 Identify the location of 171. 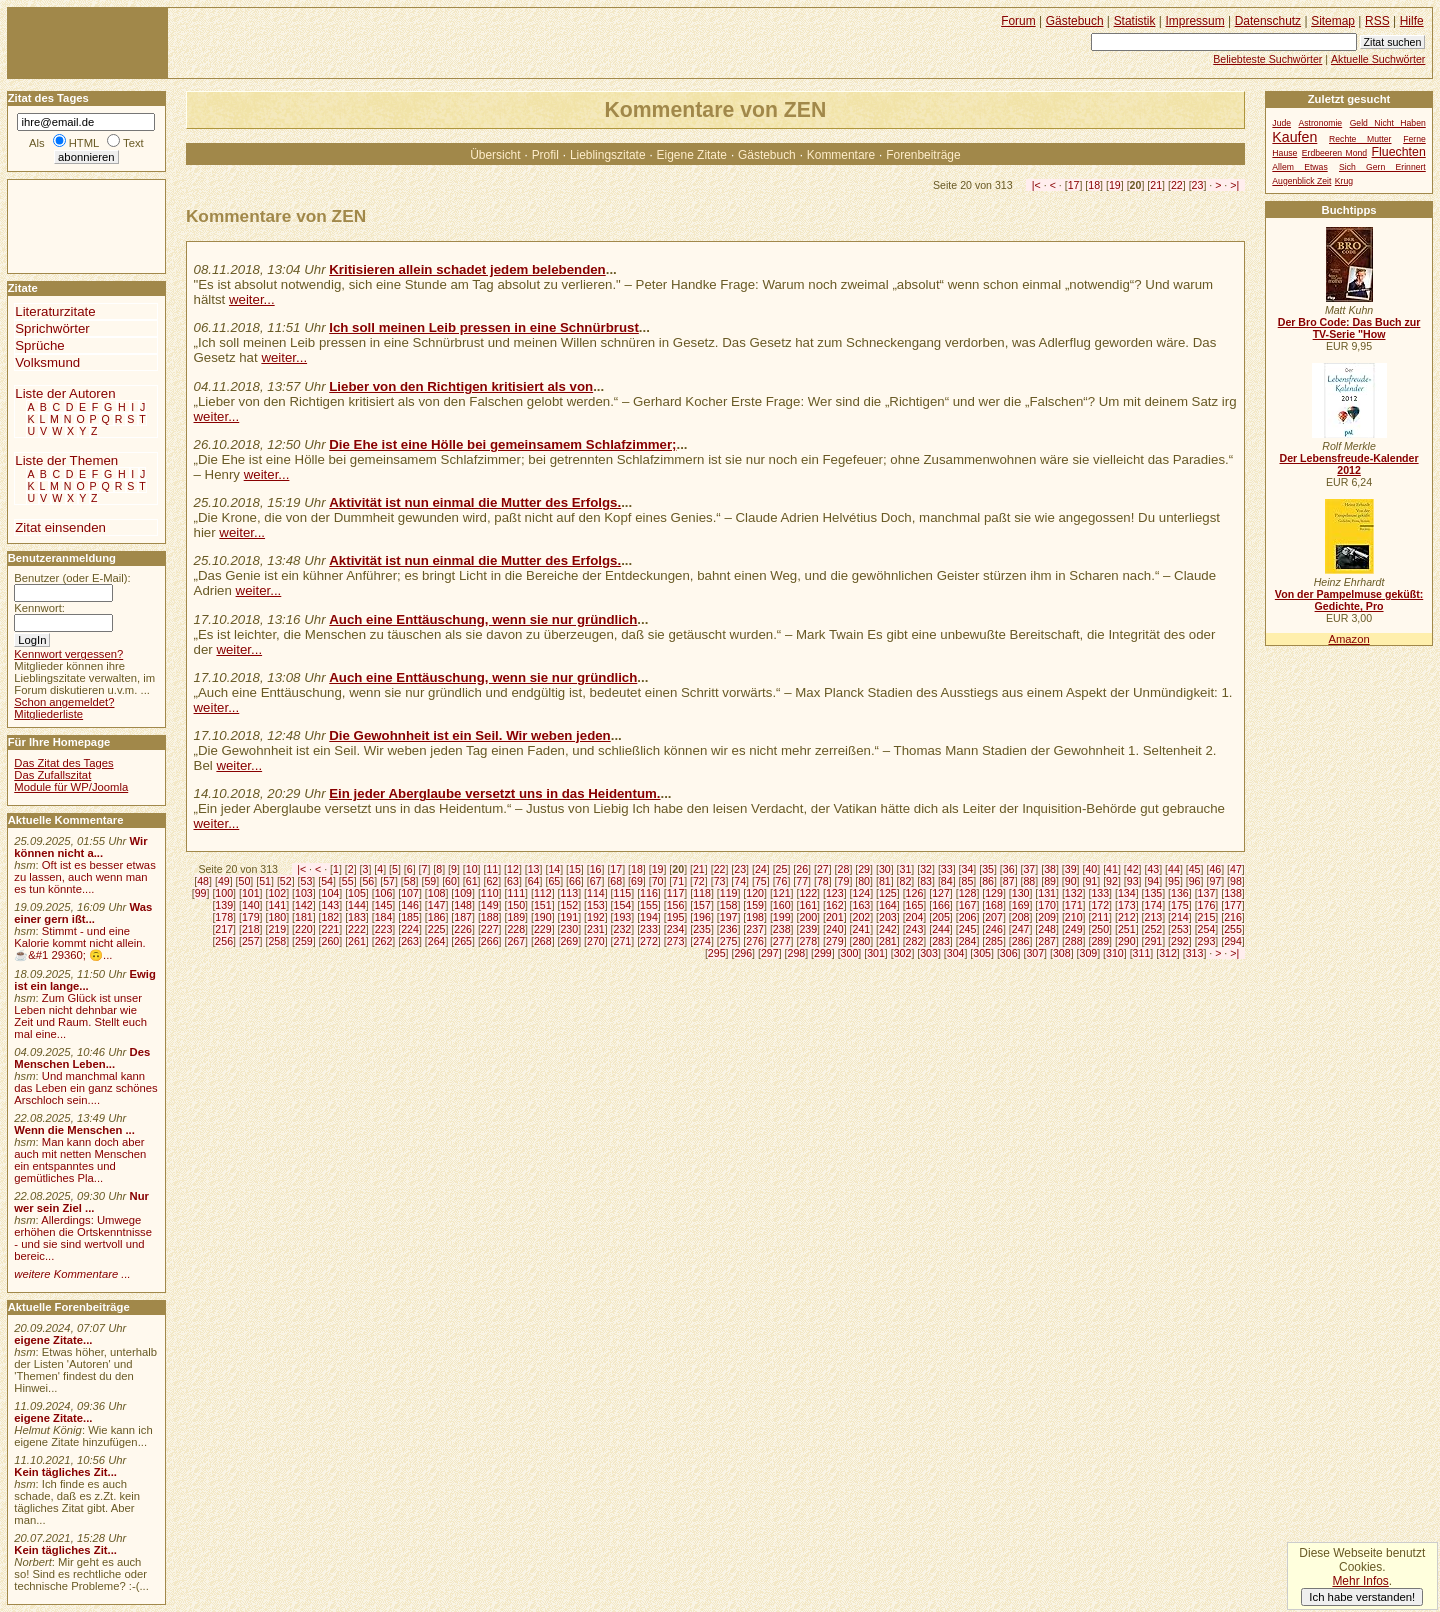
(1074, 905).